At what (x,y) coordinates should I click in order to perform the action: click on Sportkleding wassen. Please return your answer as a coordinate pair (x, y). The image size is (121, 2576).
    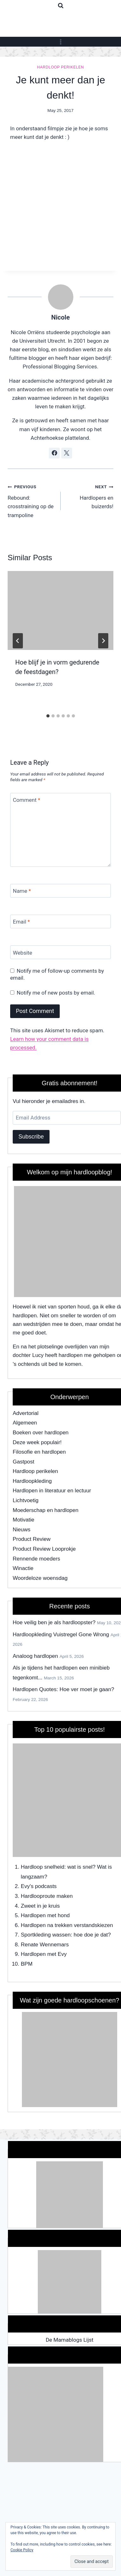
    Looking at the image, I should click on (46, 1935).